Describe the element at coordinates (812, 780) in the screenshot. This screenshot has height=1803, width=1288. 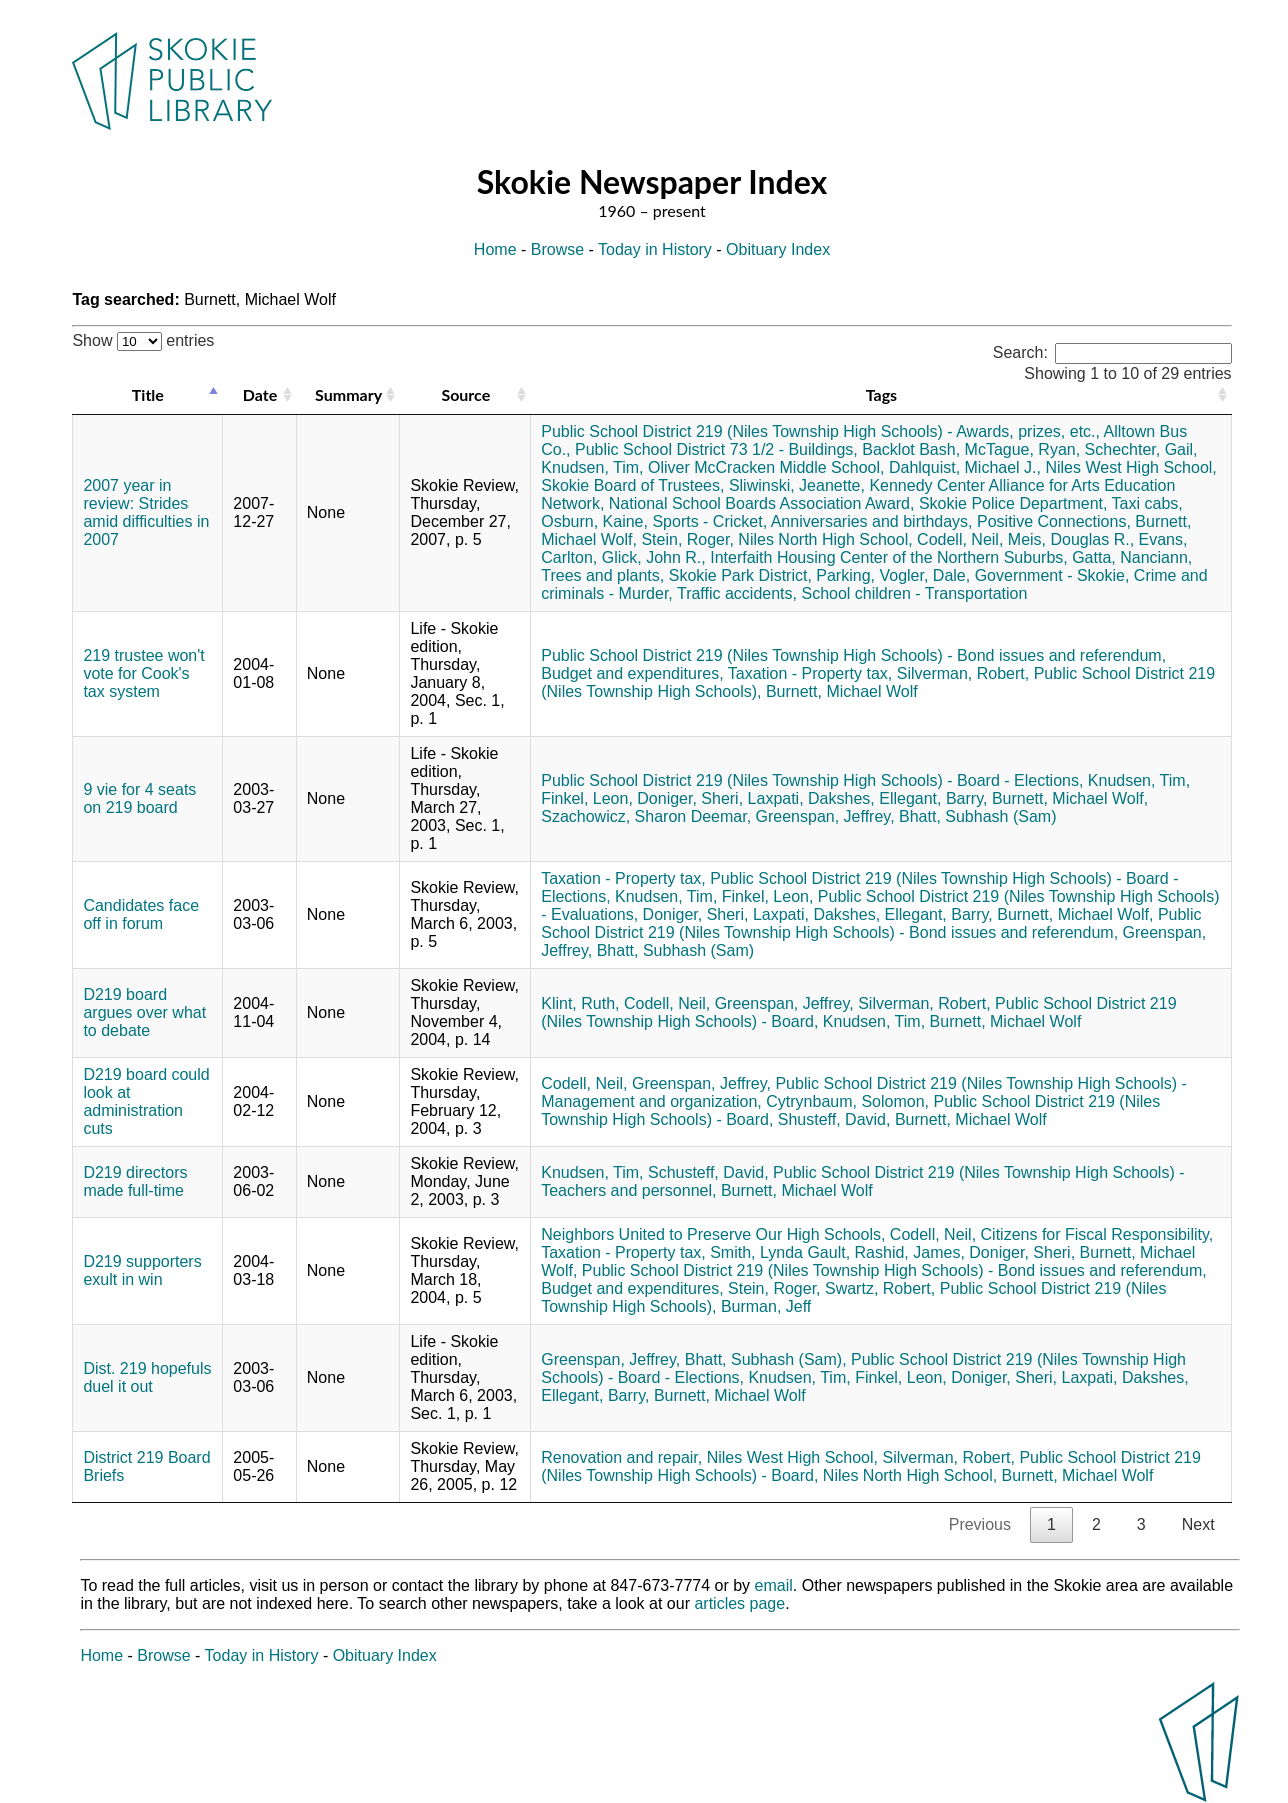
I see `Public School District 219 (Niles Township High Schools) - Board - Elections,` at that location.